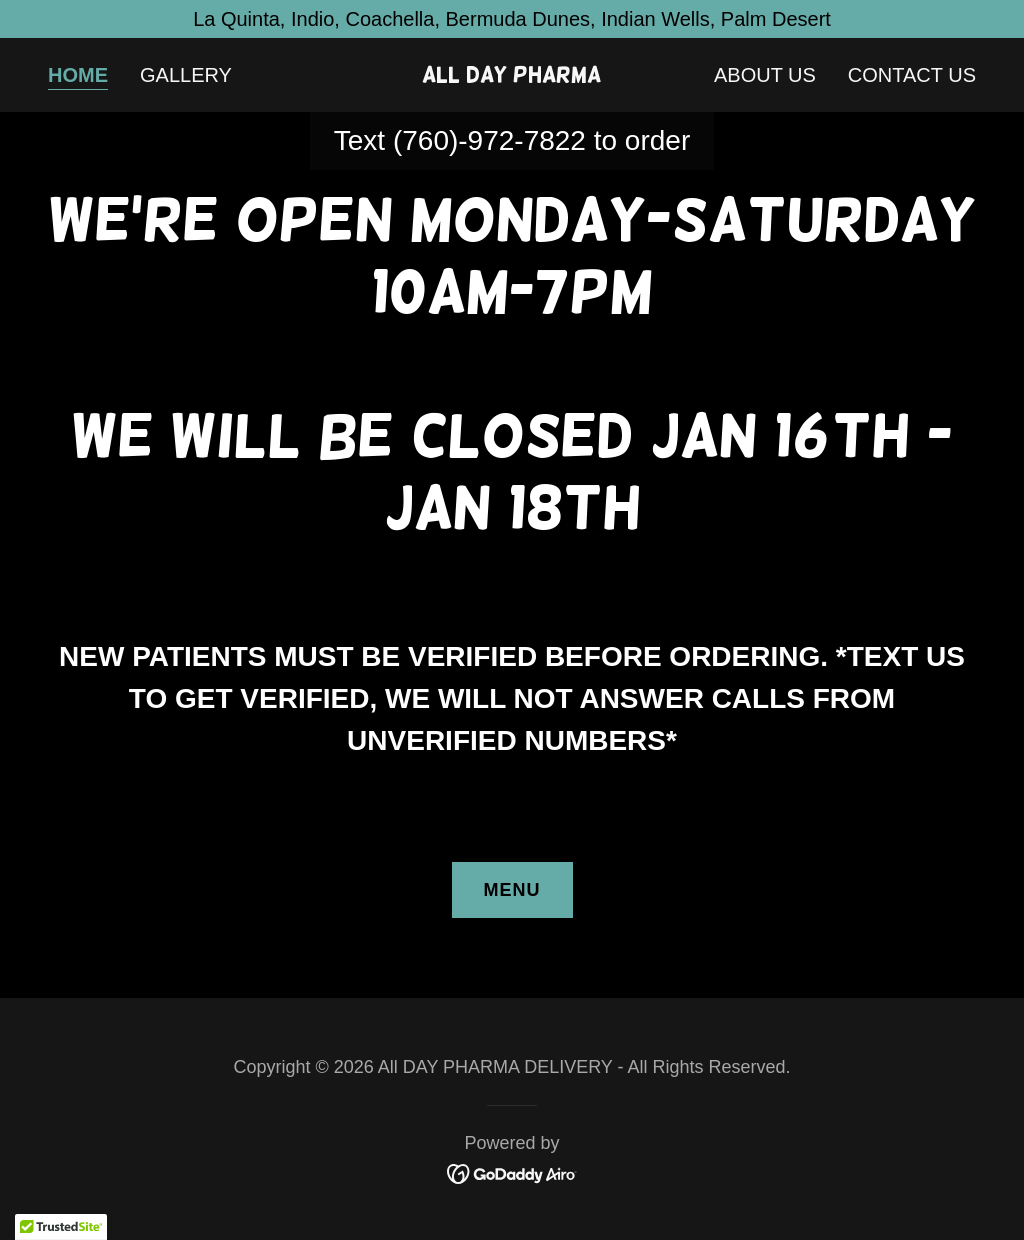 The image size is (1024, 1240). I want to click on [link], so click(511, 75).